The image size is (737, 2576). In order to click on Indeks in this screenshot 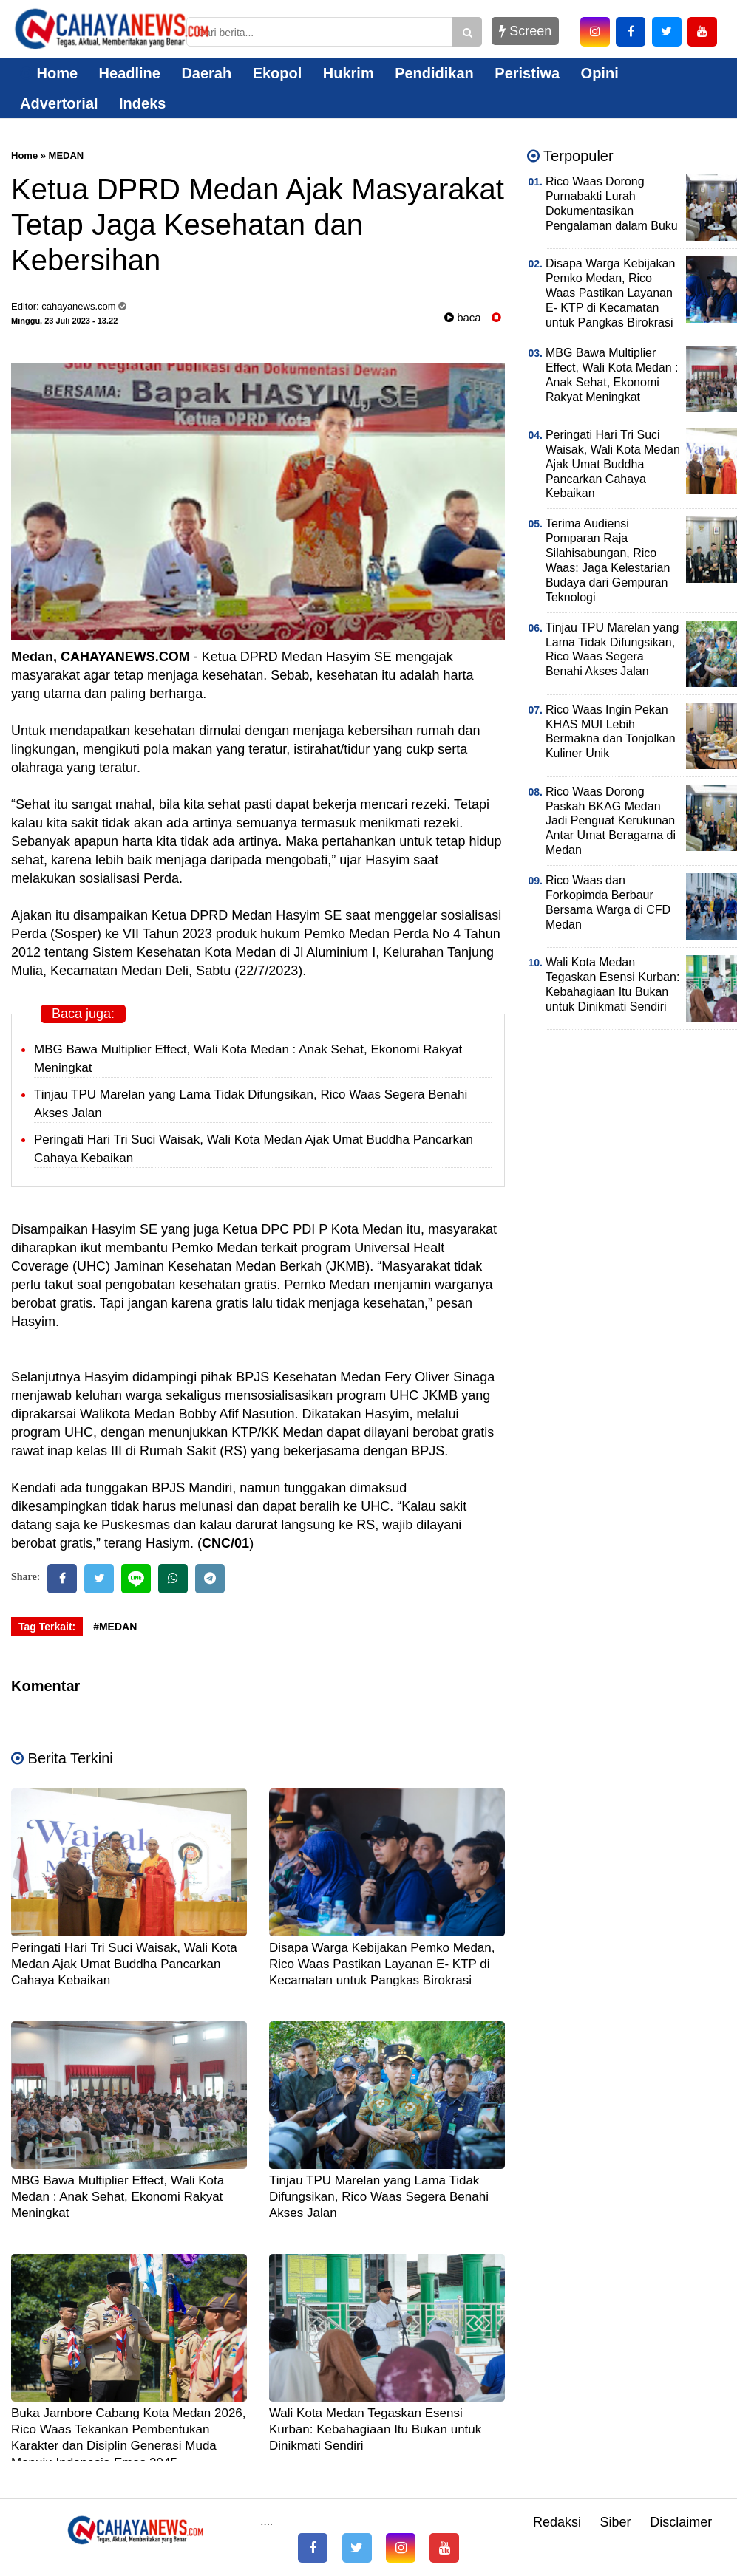, I will do `click(142, 103)`.